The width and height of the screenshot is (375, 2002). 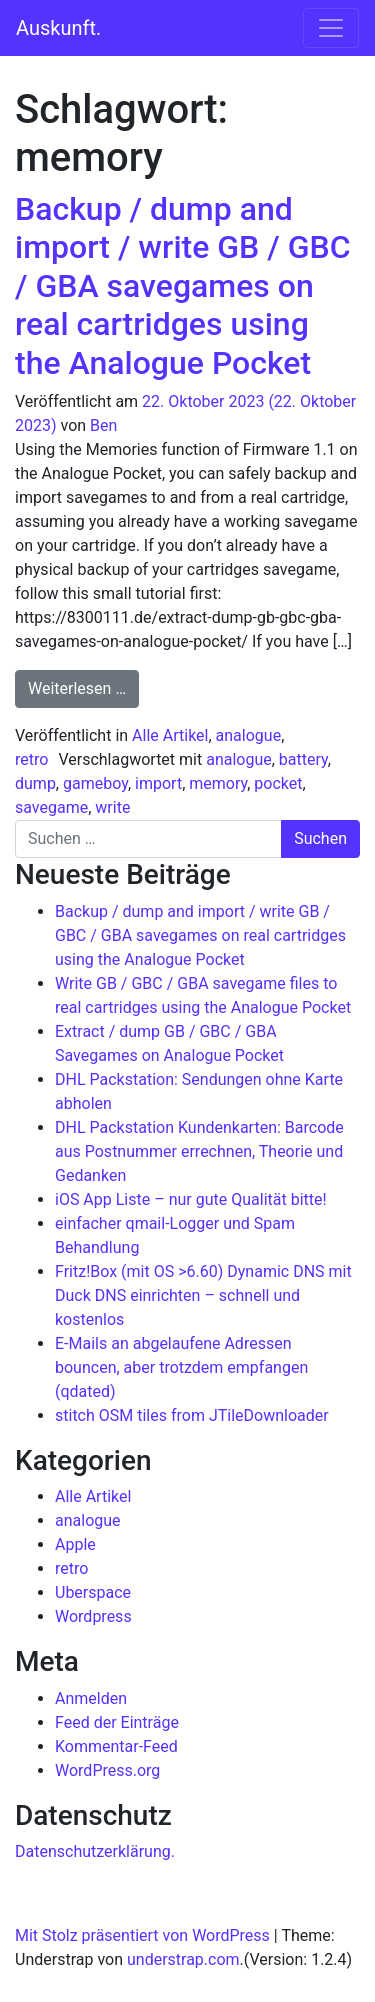 What do you see at coordinates (142, 1935) in the screenshot?
I see `Mit Stolz präsentiert von WordPress` at bounding box center [142, 1935].